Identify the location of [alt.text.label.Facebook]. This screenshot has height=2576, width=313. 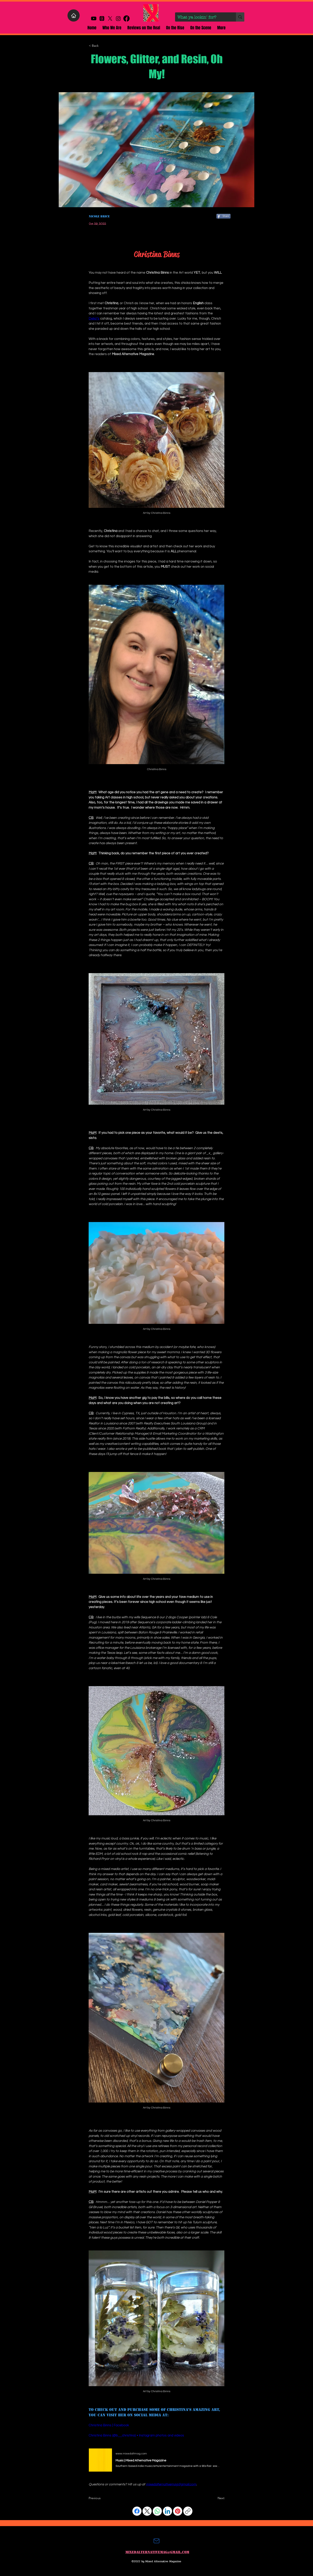
(126, 18).